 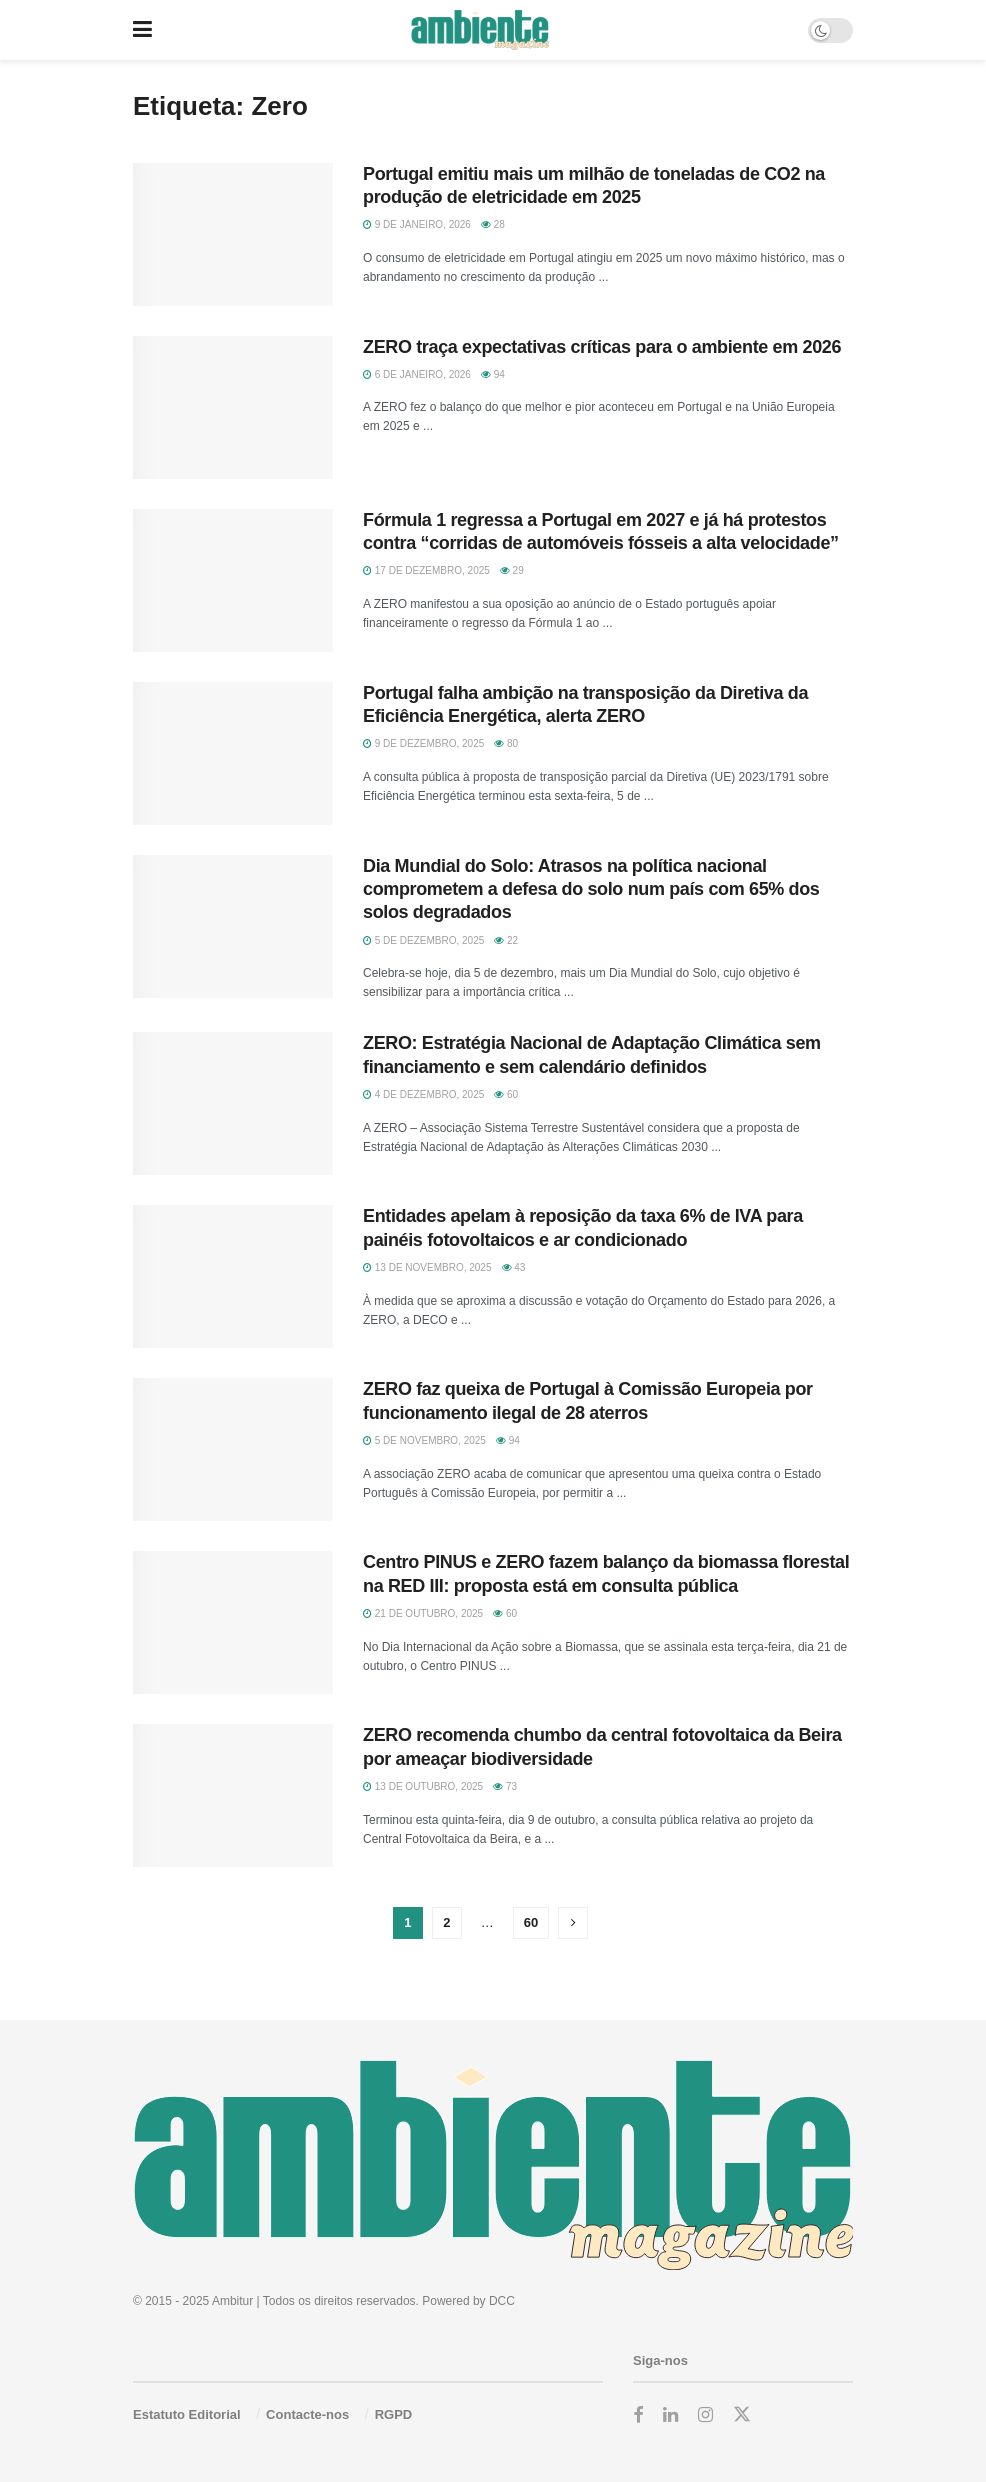 What do you see at coordinates (742, 2415) in the screenshot?
I see `[Find us on Twitter]` at bounding box center [742, 2415].